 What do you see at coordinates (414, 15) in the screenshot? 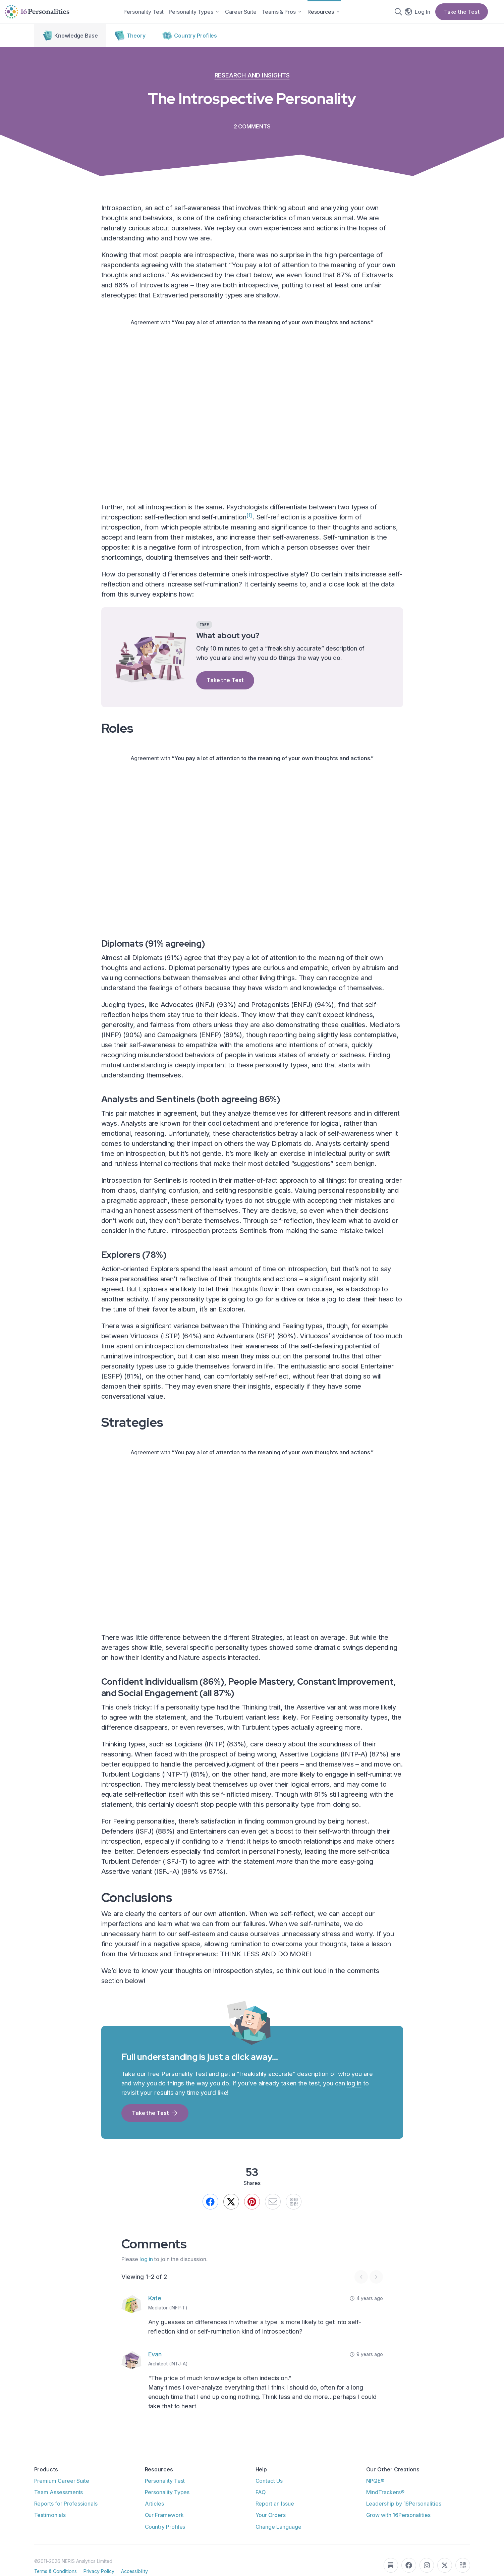
I see `[Change language]` at bounding box center [414, 15].